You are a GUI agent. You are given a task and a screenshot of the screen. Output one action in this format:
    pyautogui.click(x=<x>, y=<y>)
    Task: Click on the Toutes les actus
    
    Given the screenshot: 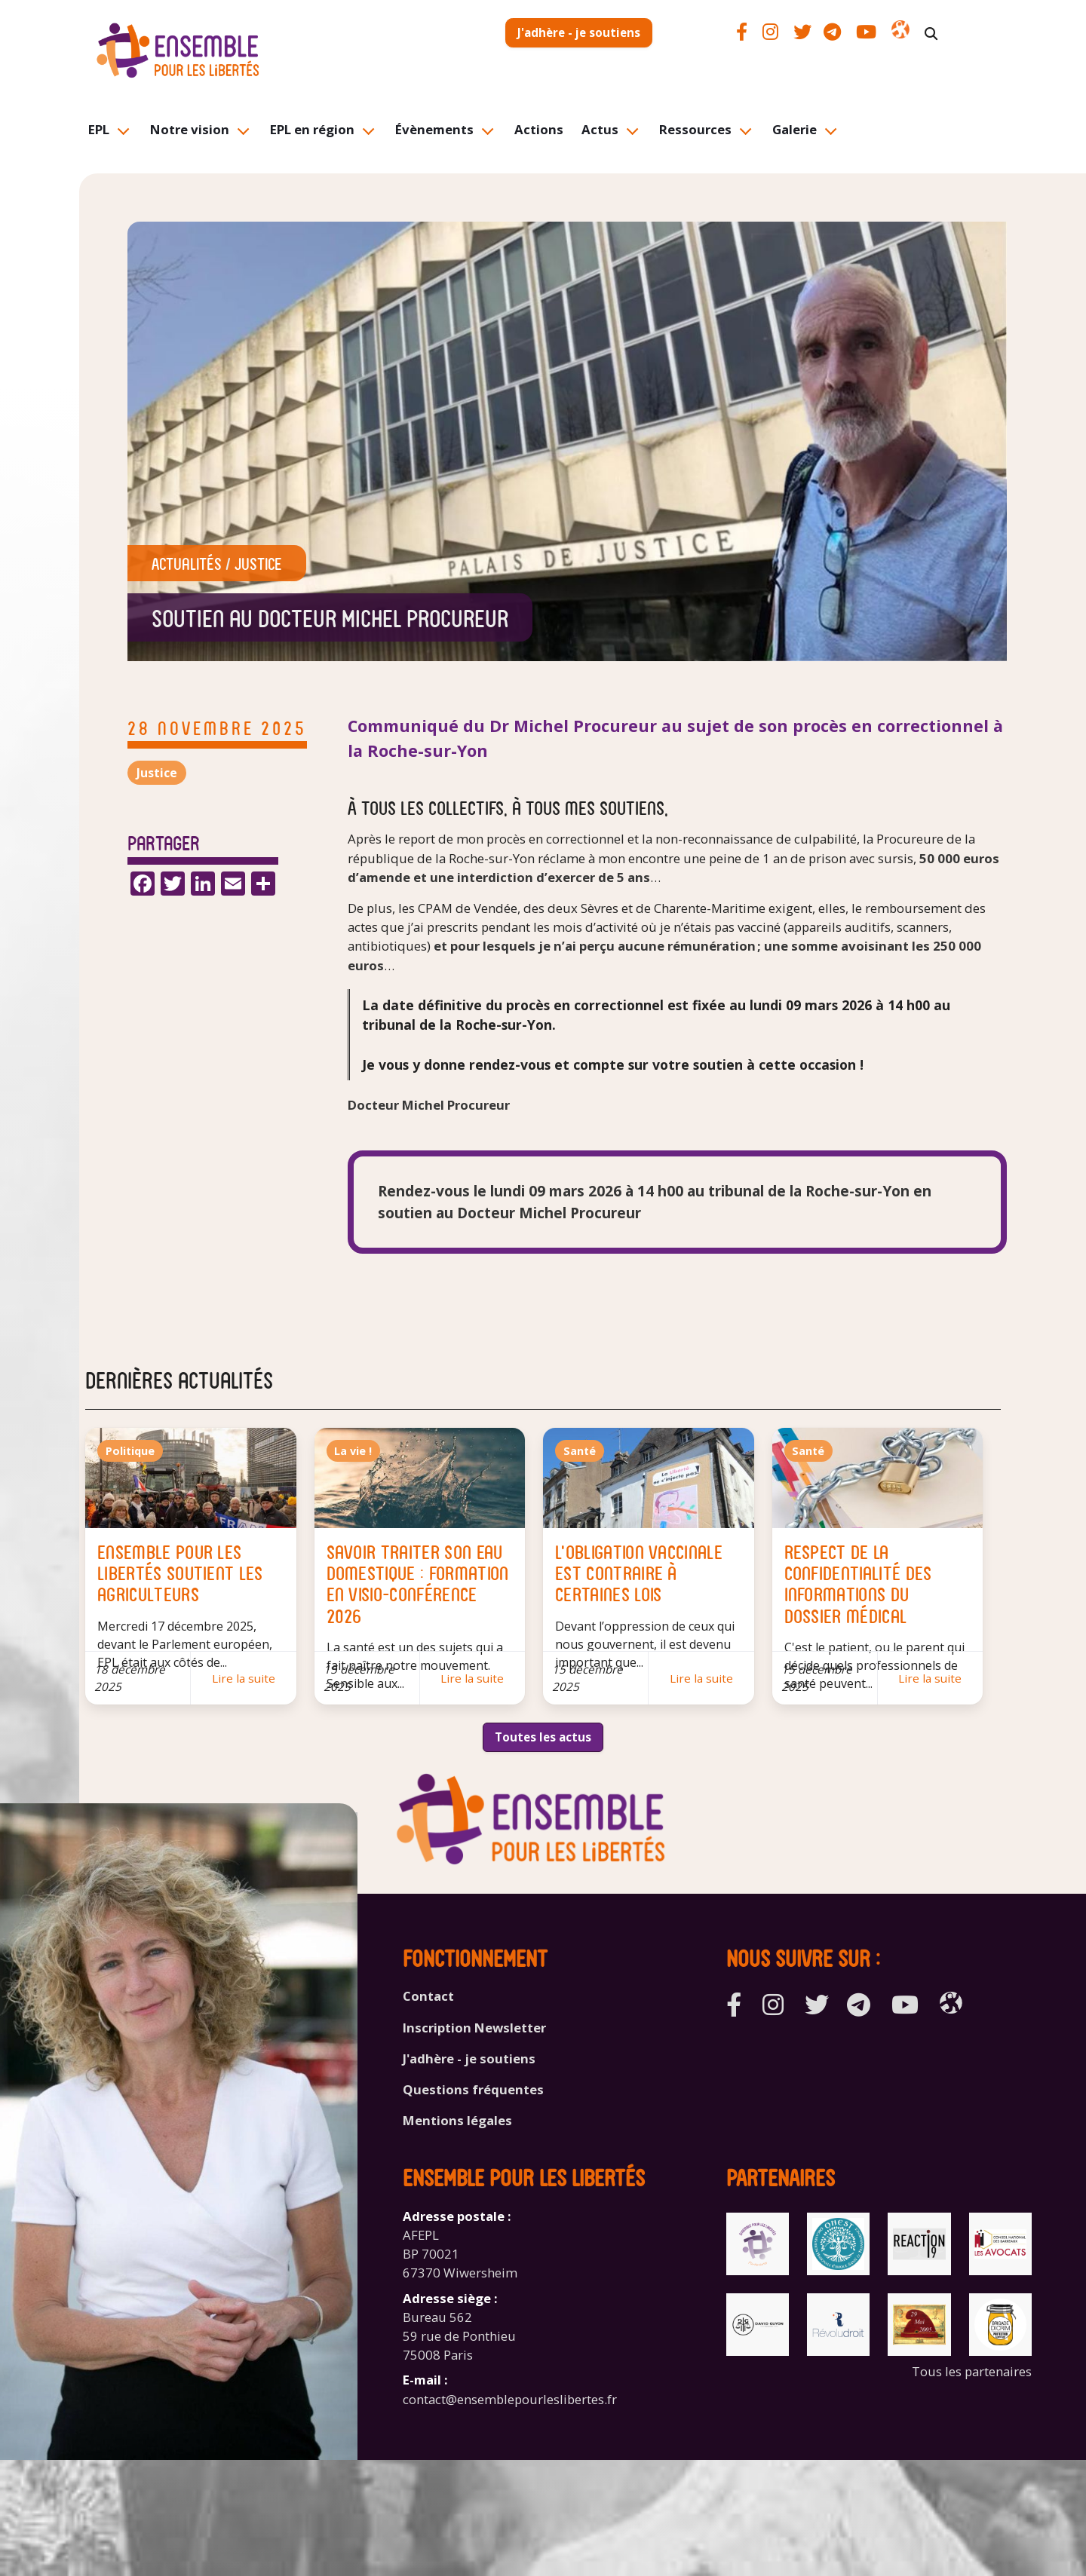 What is the action you would take?
    pyautogui.click(x=543, y=1736)
    